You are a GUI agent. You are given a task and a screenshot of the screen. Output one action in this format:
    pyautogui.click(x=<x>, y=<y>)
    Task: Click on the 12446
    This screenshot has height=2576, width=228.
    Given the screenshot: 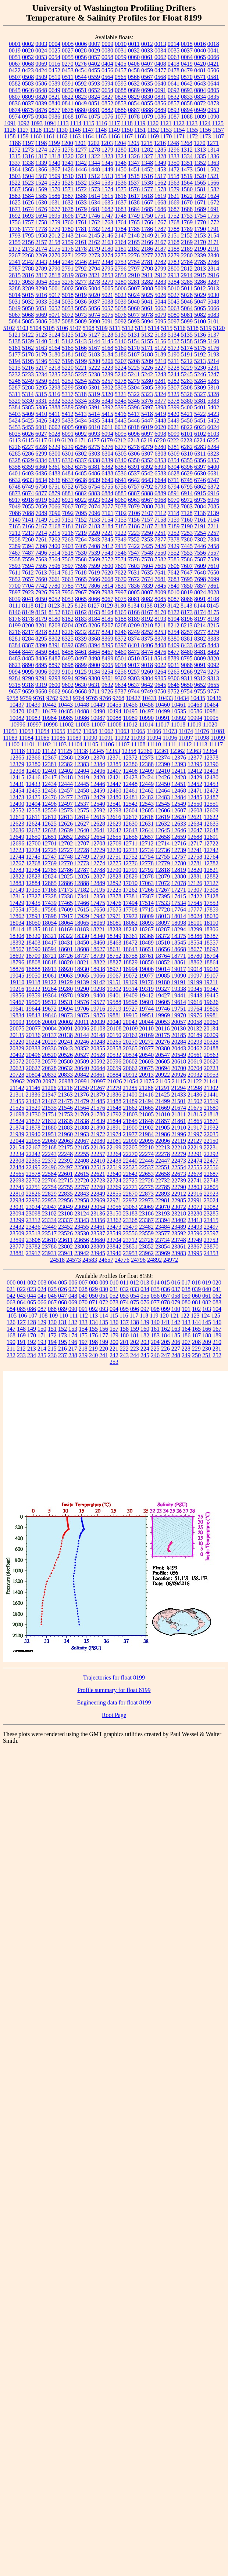 What is the action you would take?
    pyautogui.click(x=97, y=784)
    